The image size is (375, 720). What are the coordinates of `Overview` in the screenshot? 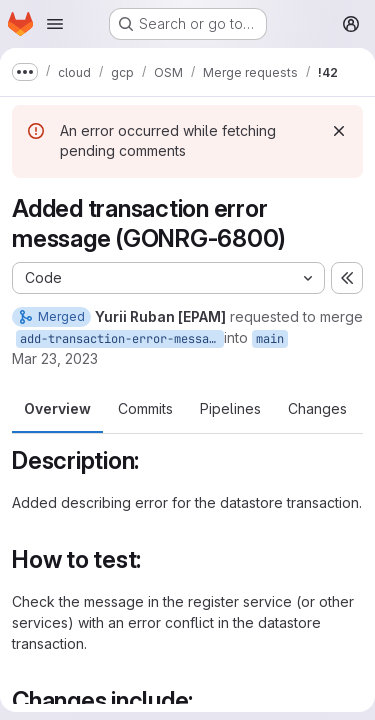 It's located at (57, 408).